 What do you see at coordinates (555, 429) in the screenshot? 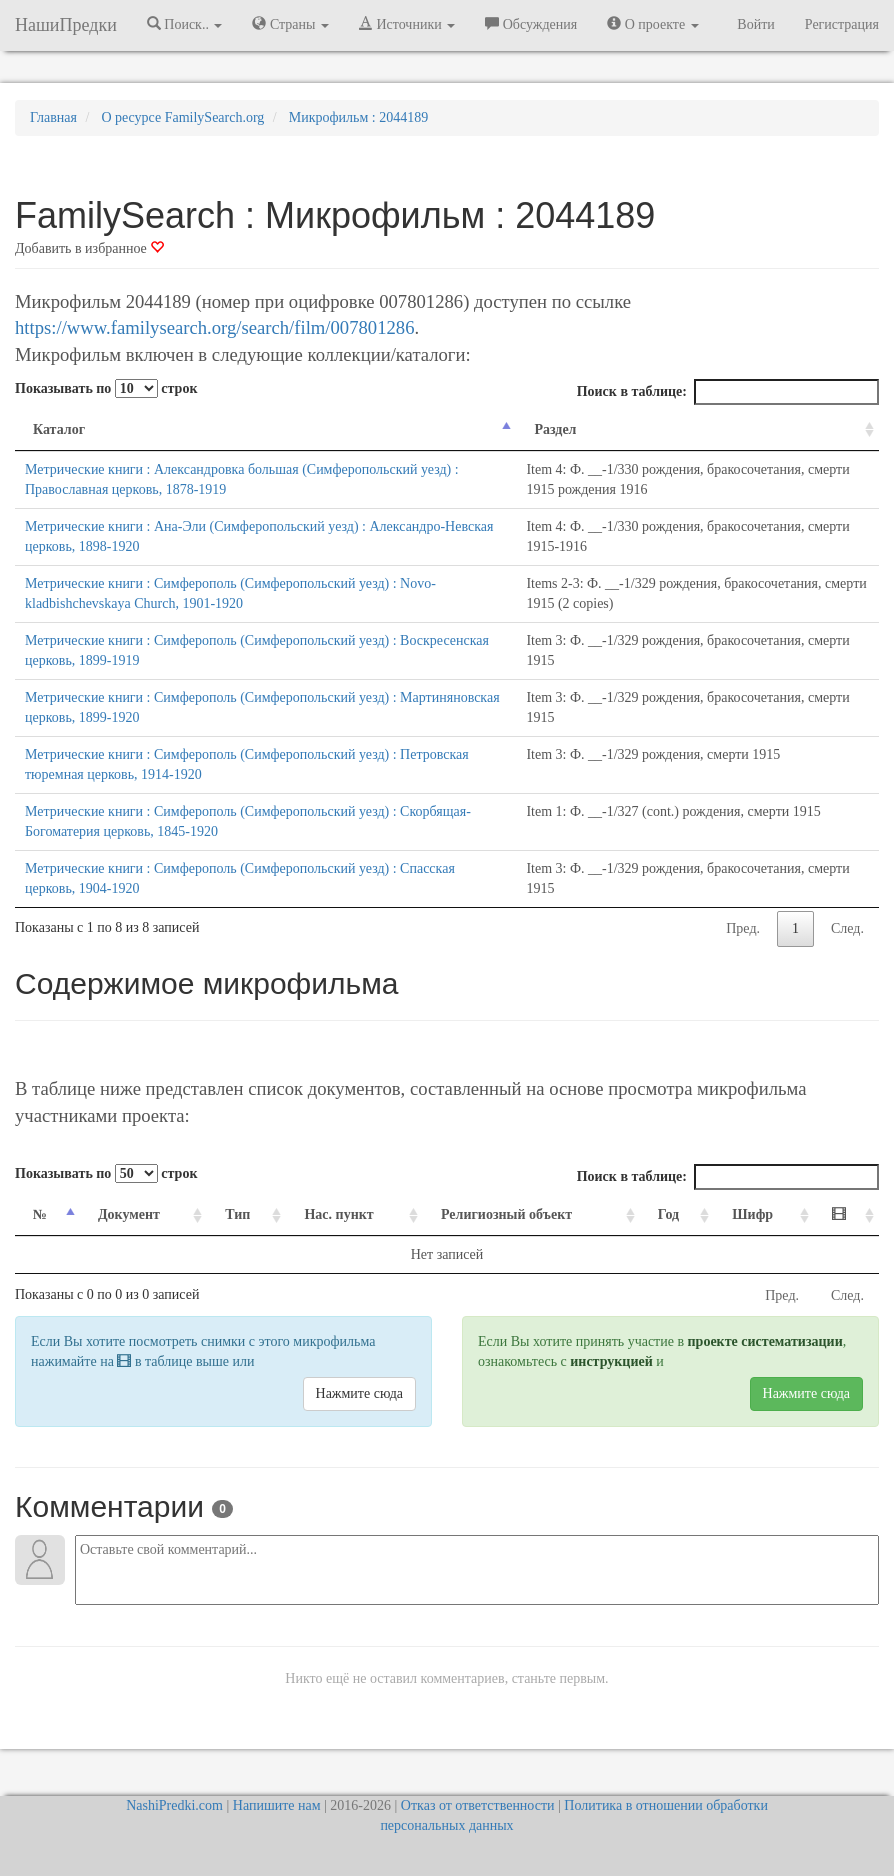
I see `Раздел [Раздел: activate to sort column ascending]` at bounding box center [555, 429].